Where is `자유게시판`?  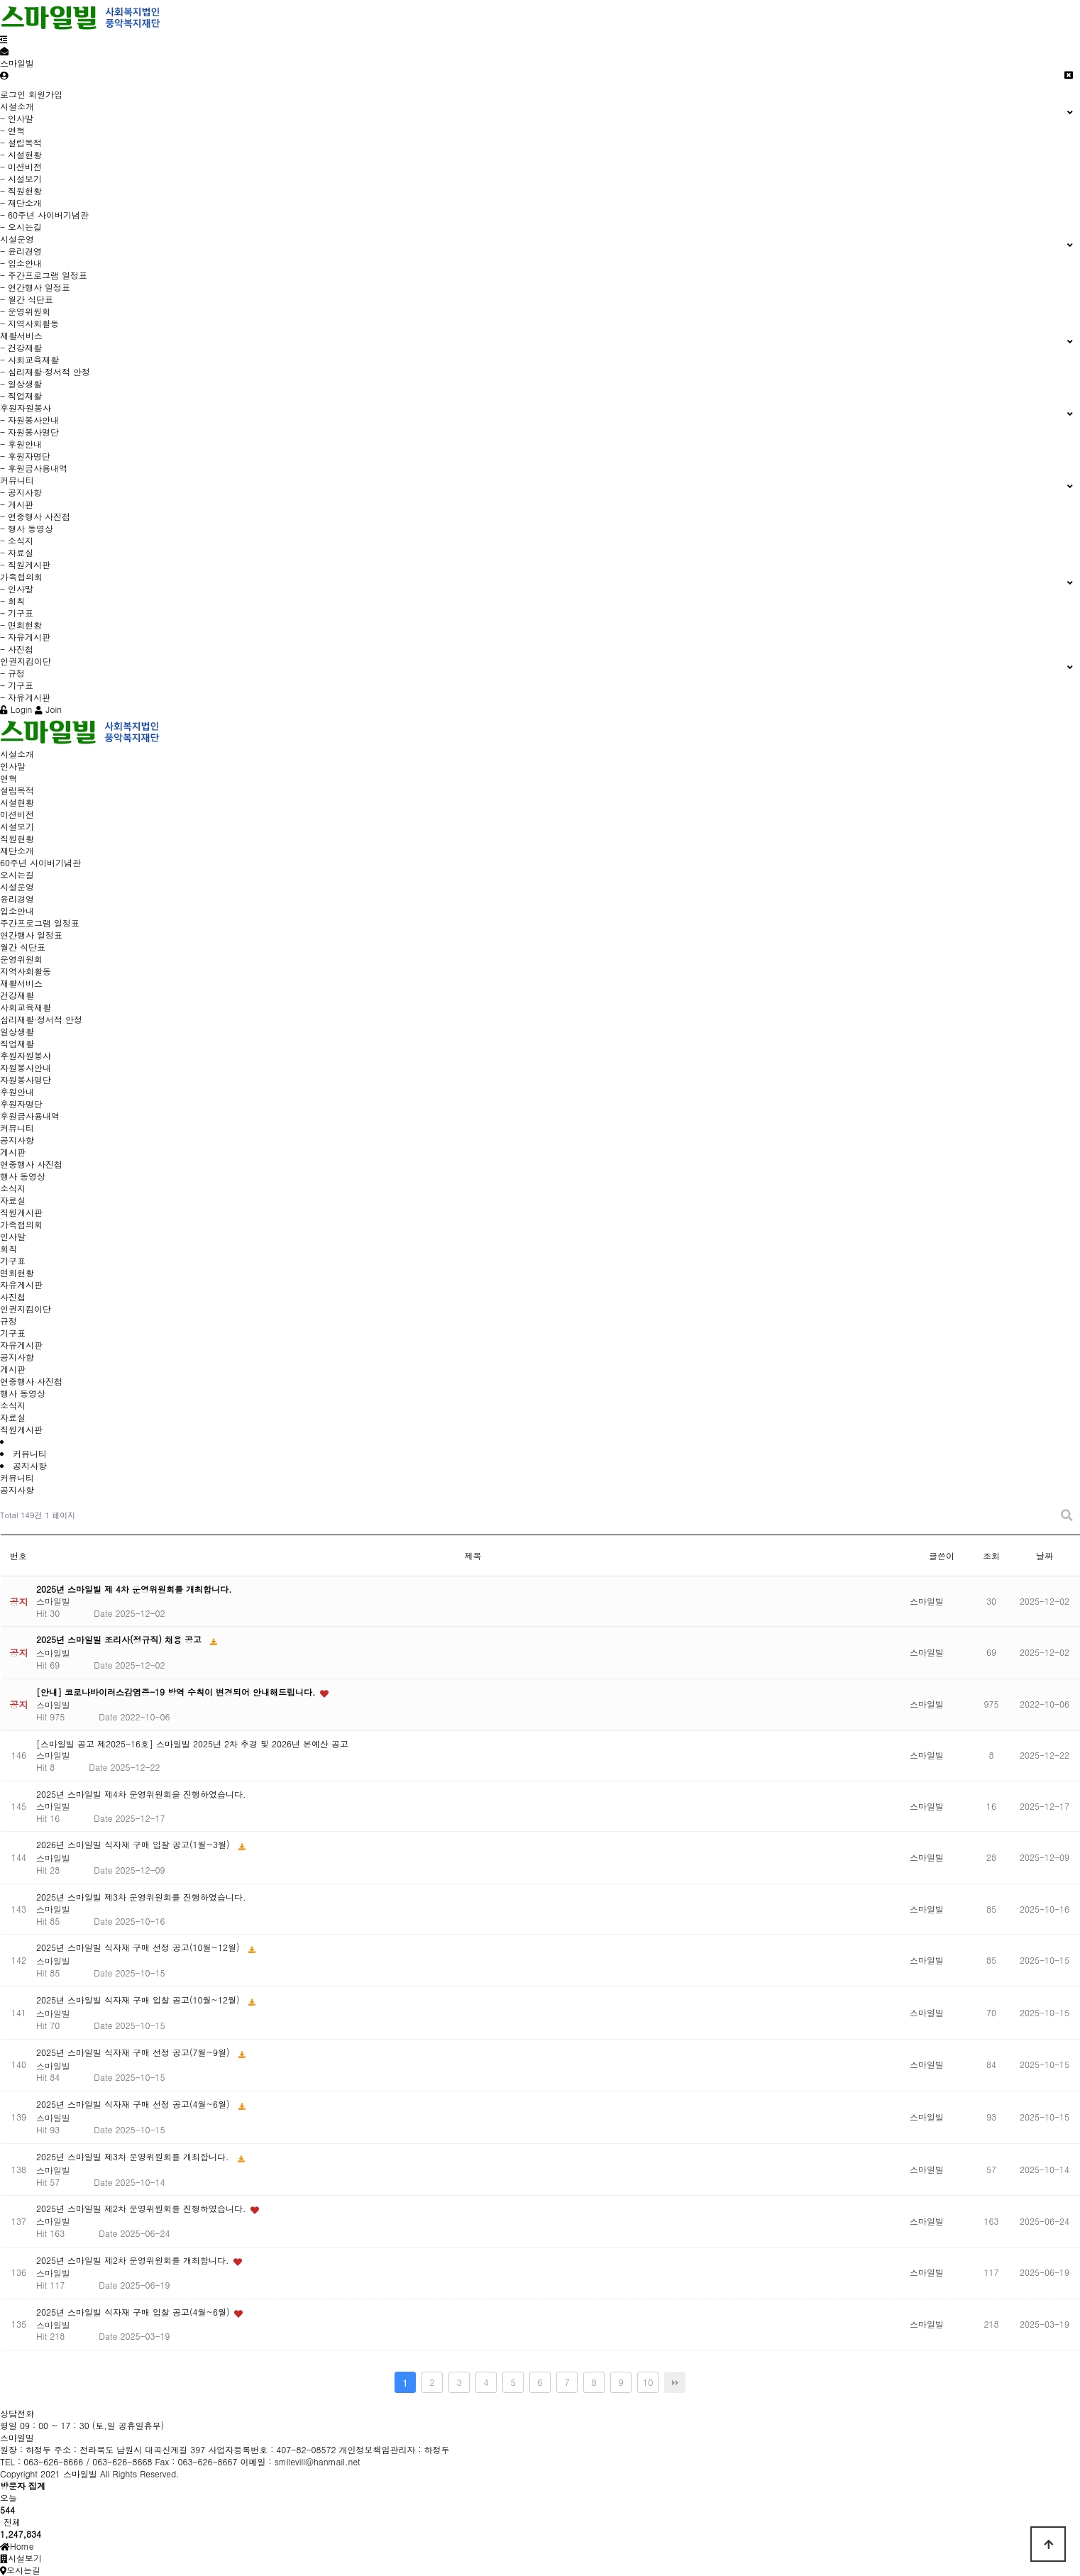 자유게시판 is located at coordinates (21, 1284).